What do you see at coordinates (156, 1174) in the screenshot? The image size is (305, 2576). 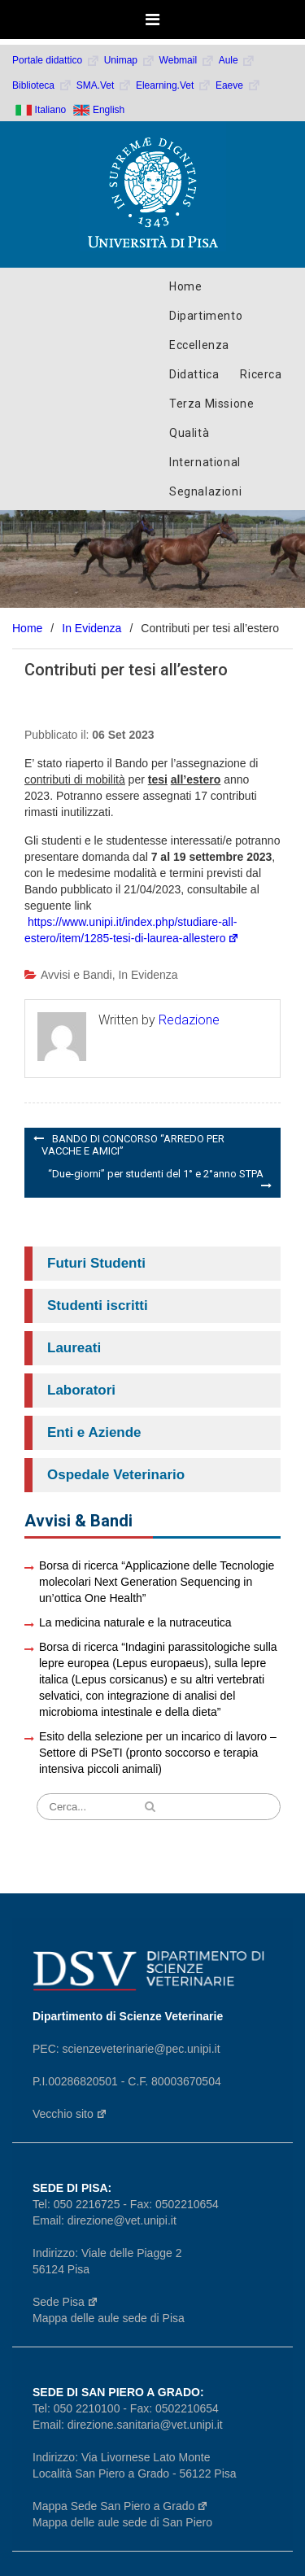 I see `“Due-giorni” per studenti del 1° e 2°anno STPA` at bounding box center [156, 1174].